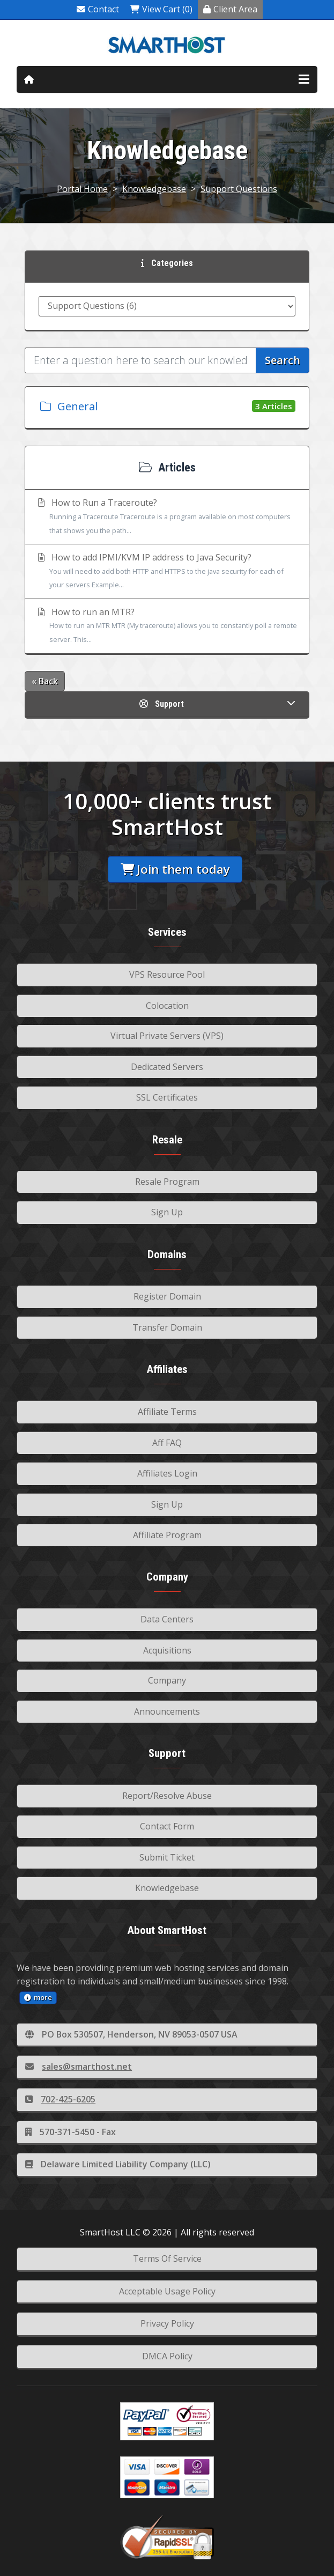  Describe the element at coordinates (167, 1296) in the screenshot. I see `Register Domain` at that location.